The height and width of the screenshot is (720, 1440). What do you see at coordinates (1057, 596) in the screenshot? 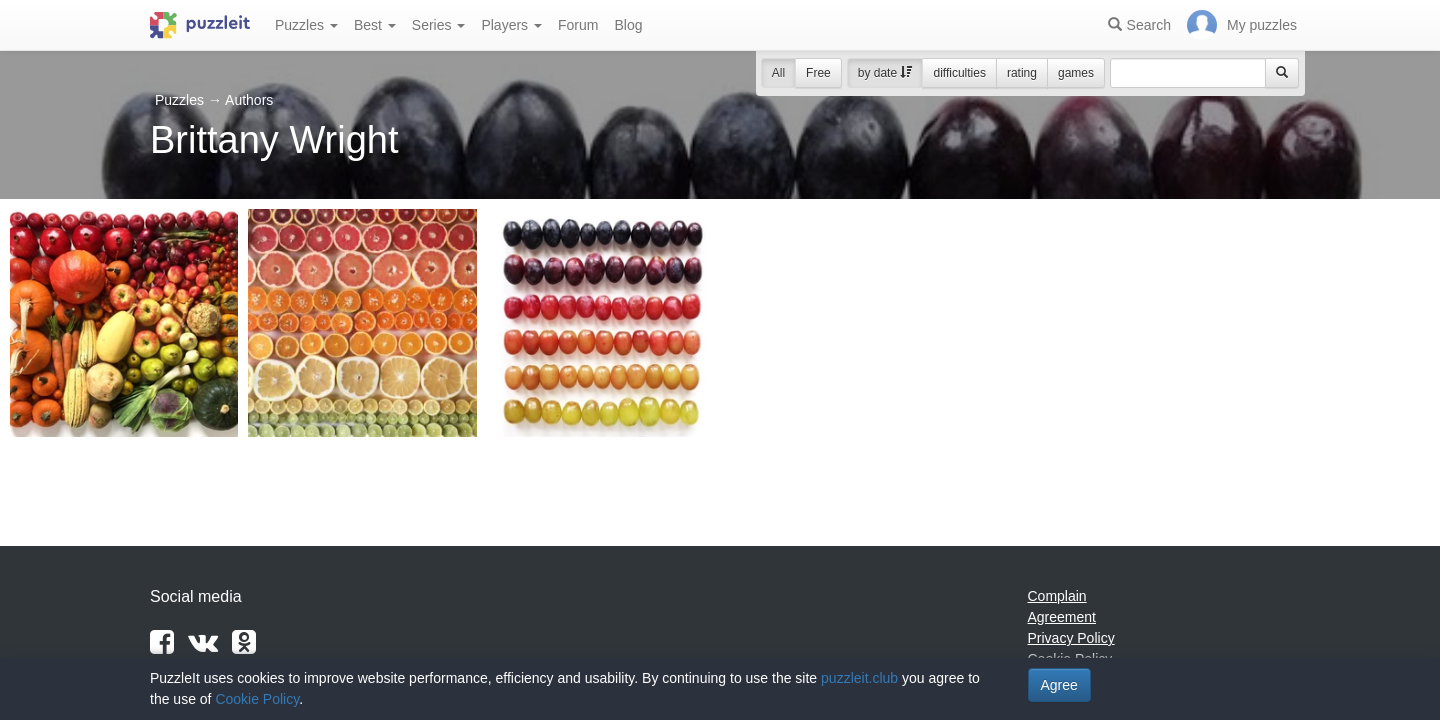
I see `Complain` at bounding box center [1057, 596].